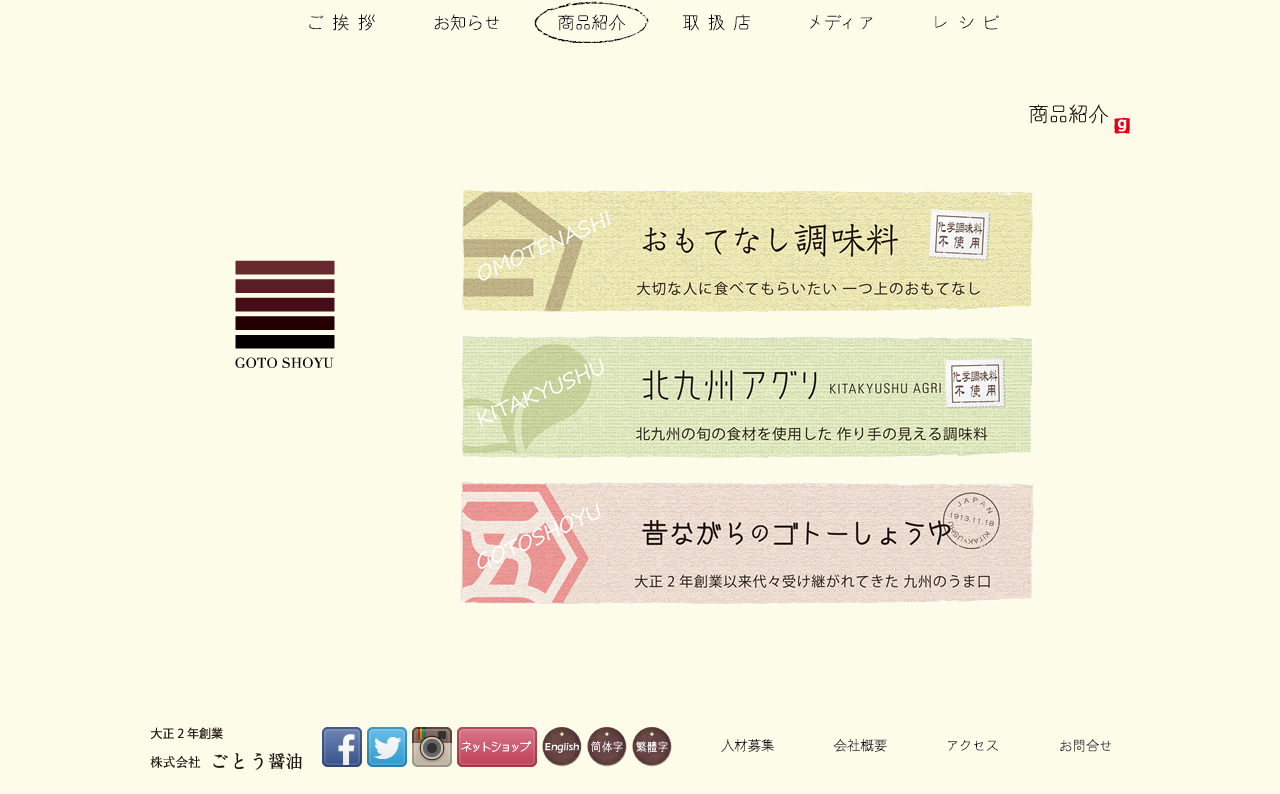 Image resolution: width=1280 pixels, height=794 pixels. Describe the element at coordinates (747, 745) in the screenshot. I see `人材募集` at that location.